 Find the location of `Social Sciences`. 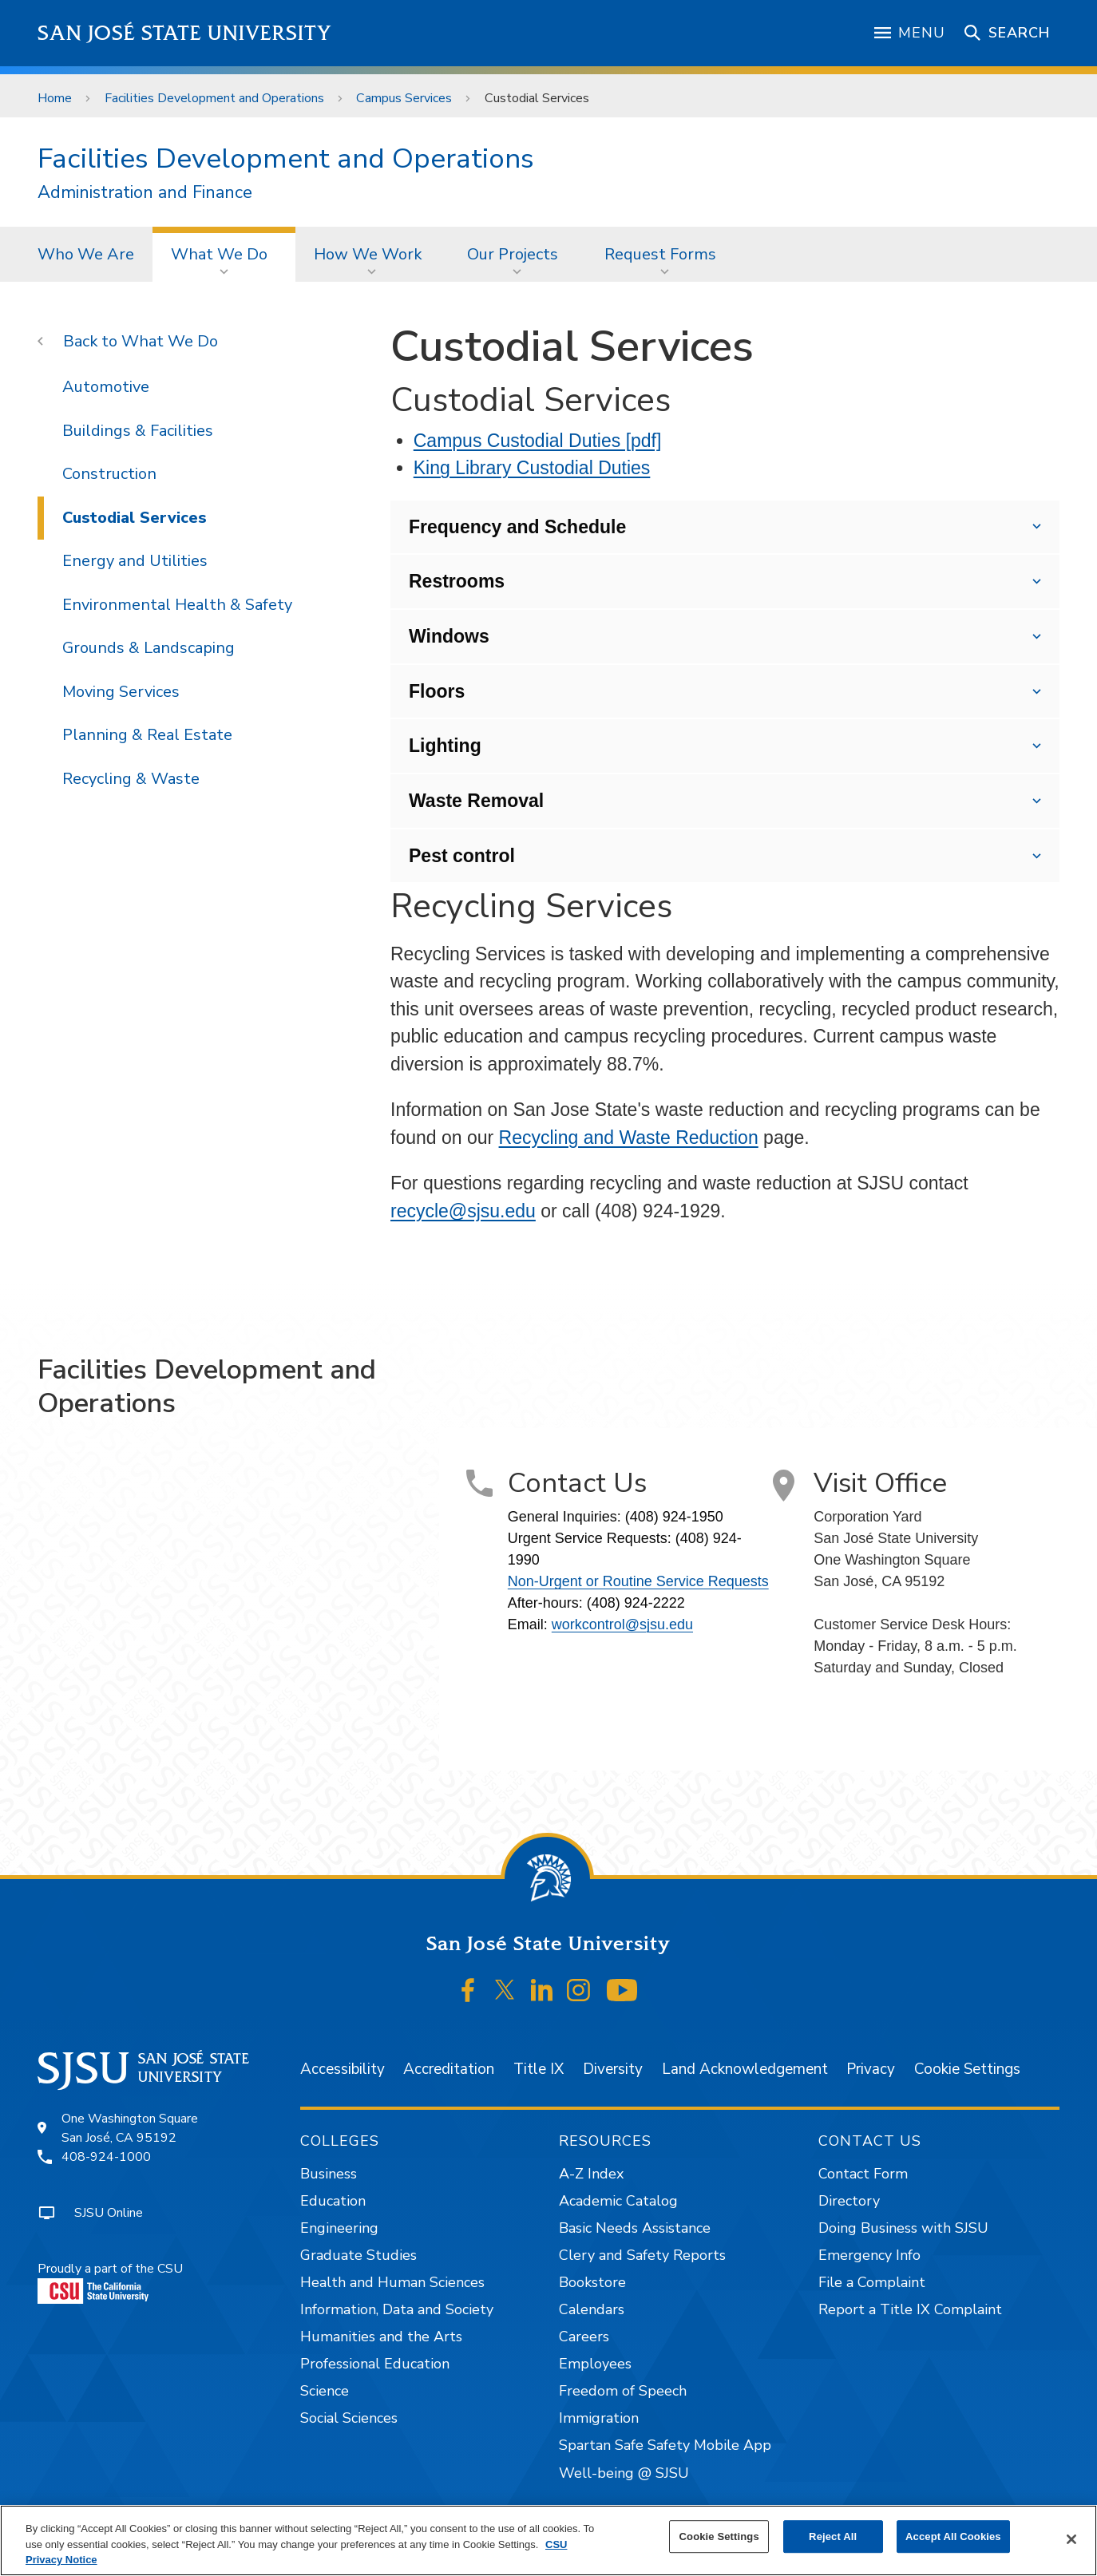

Social Sciences is located at coordinates (349, 2418).